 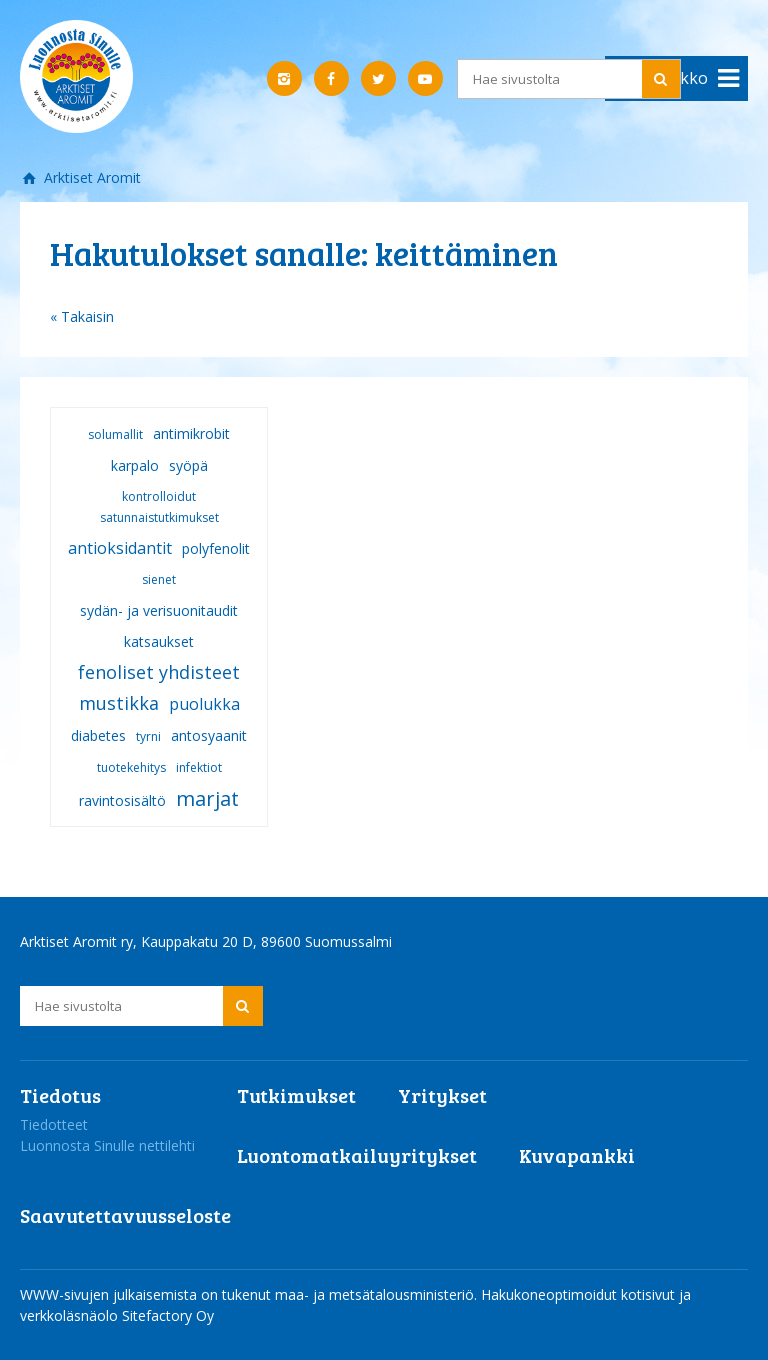 I want to click on diabetes, so click(x=98, y=735).